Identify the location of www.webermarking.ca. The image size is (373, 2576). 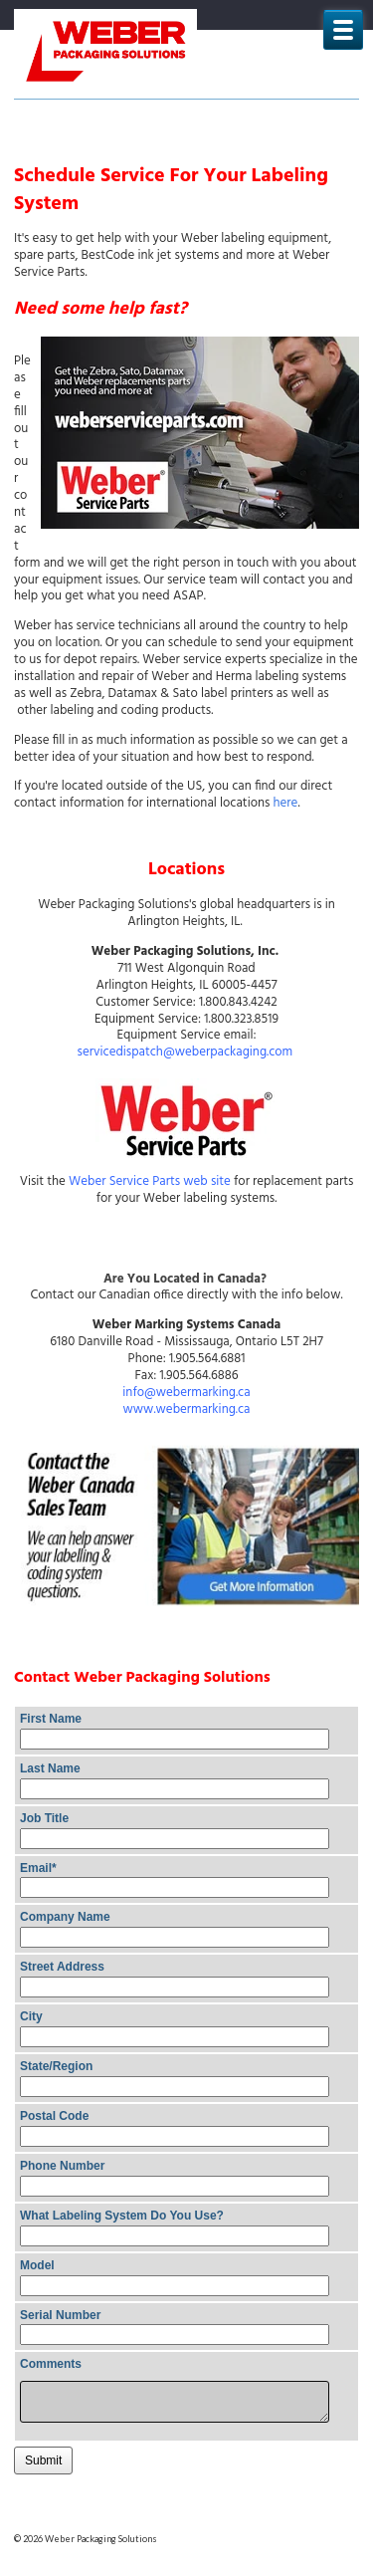
(187, 1409).